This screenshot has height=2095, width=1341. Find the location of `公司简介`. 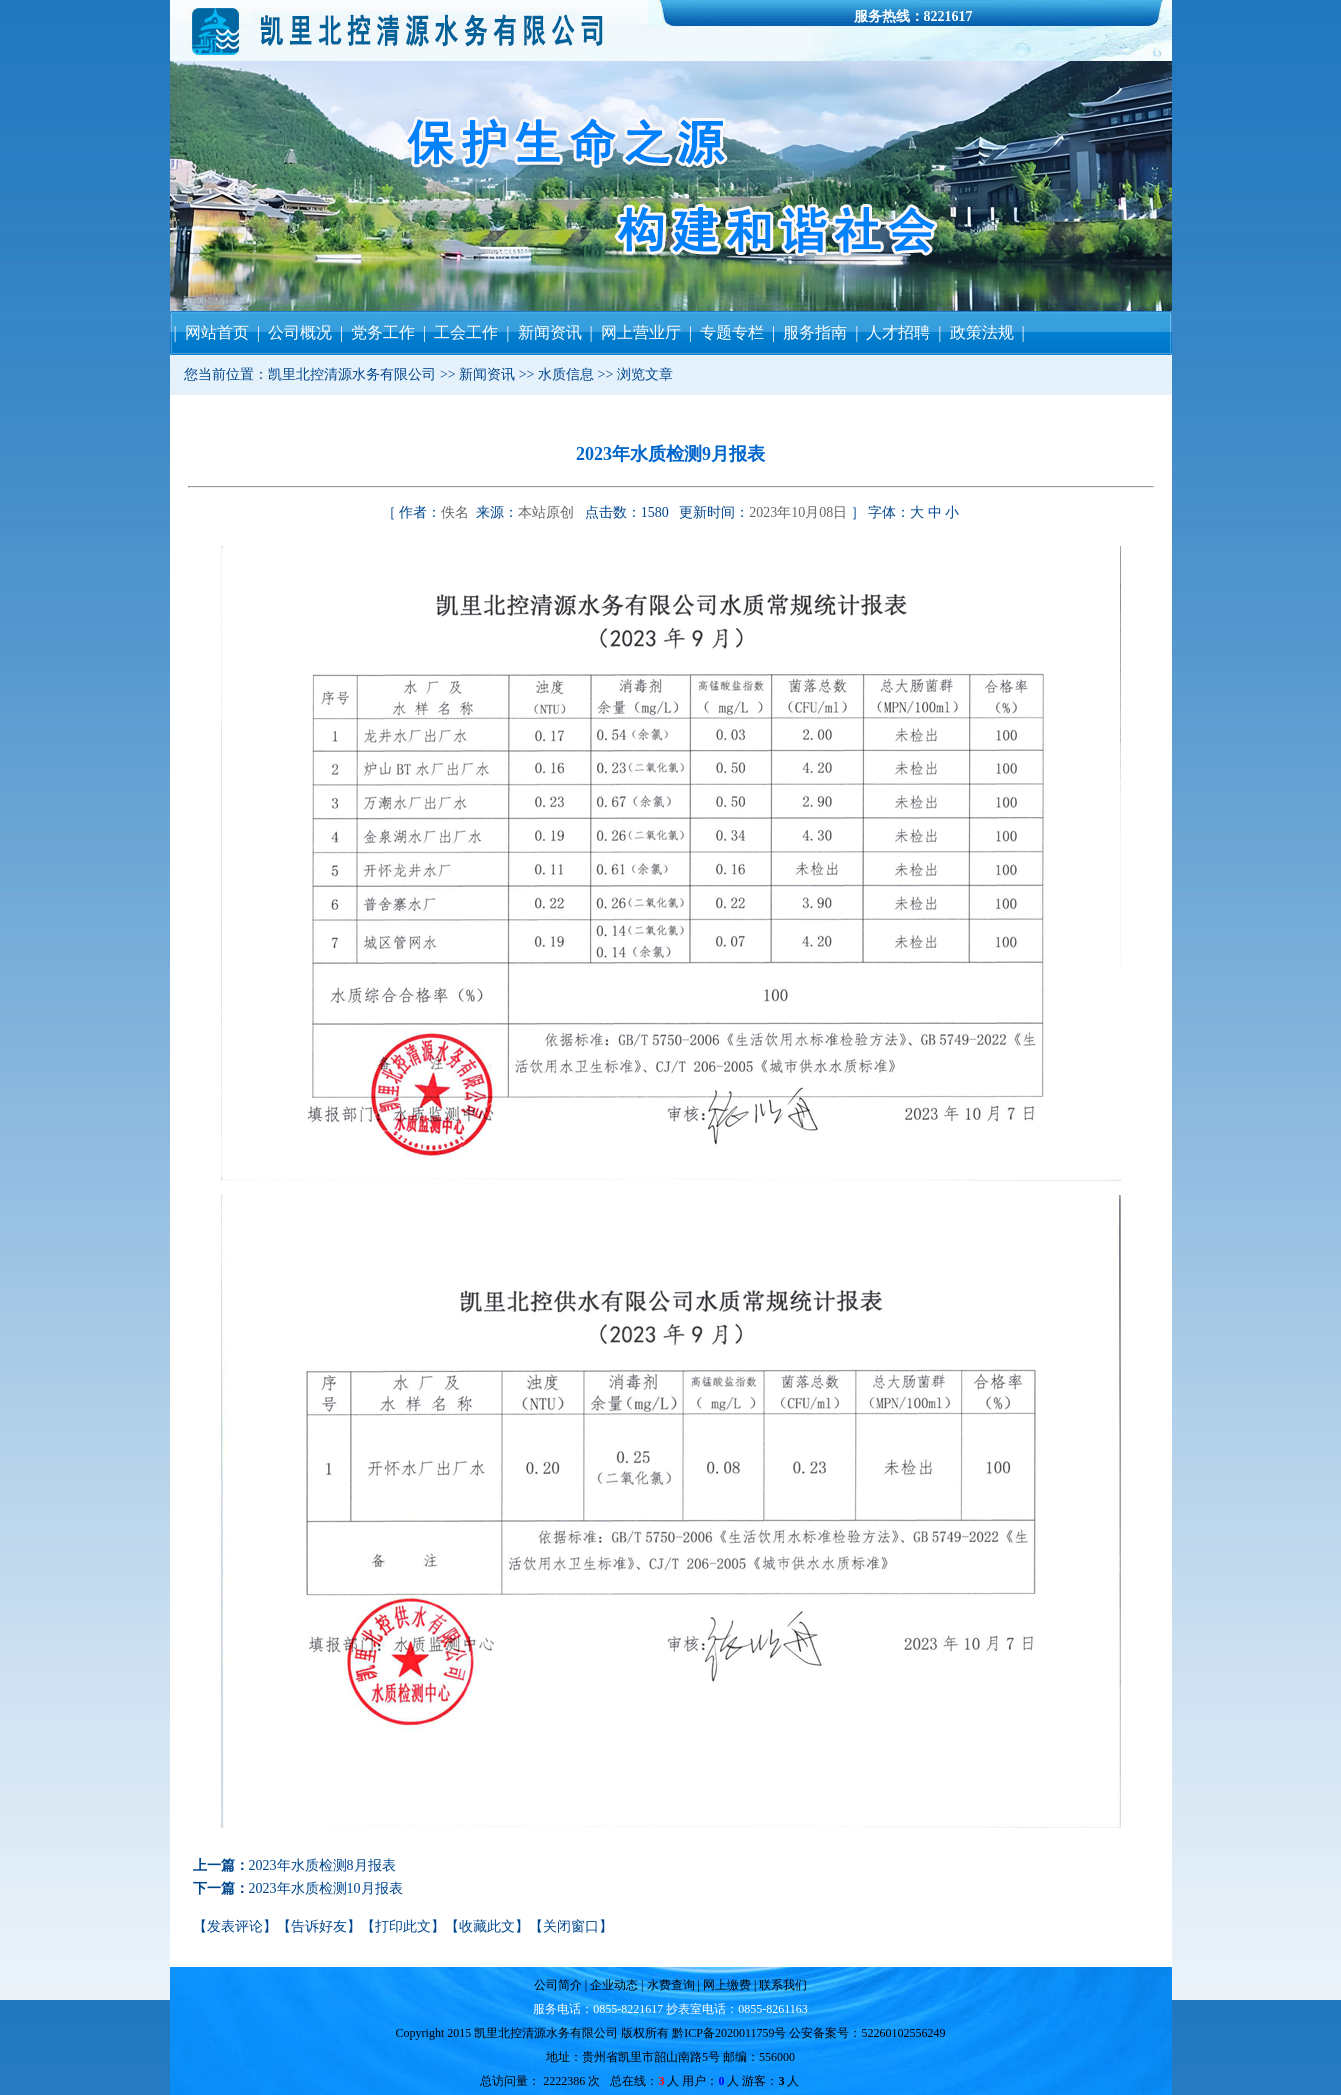

公司简介 is located at coordinates (559, 1985).